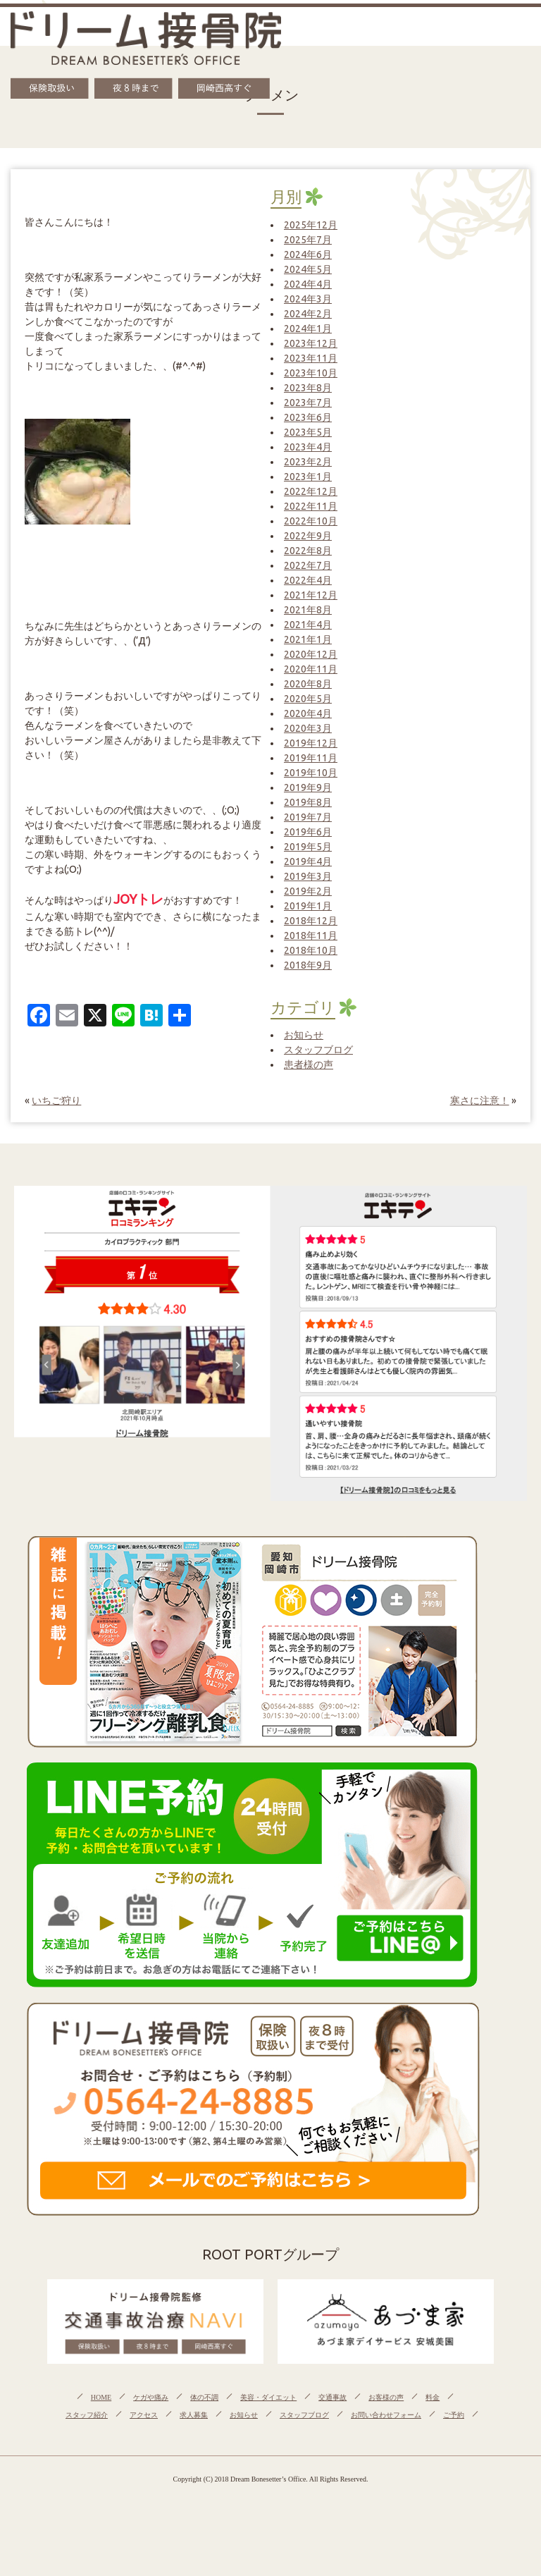 This screenshot has height=2576, width=541. What do you see at coordinates (310, 373) in the screenshot?
I see `2023年10月` at bounding box center [310, 373].